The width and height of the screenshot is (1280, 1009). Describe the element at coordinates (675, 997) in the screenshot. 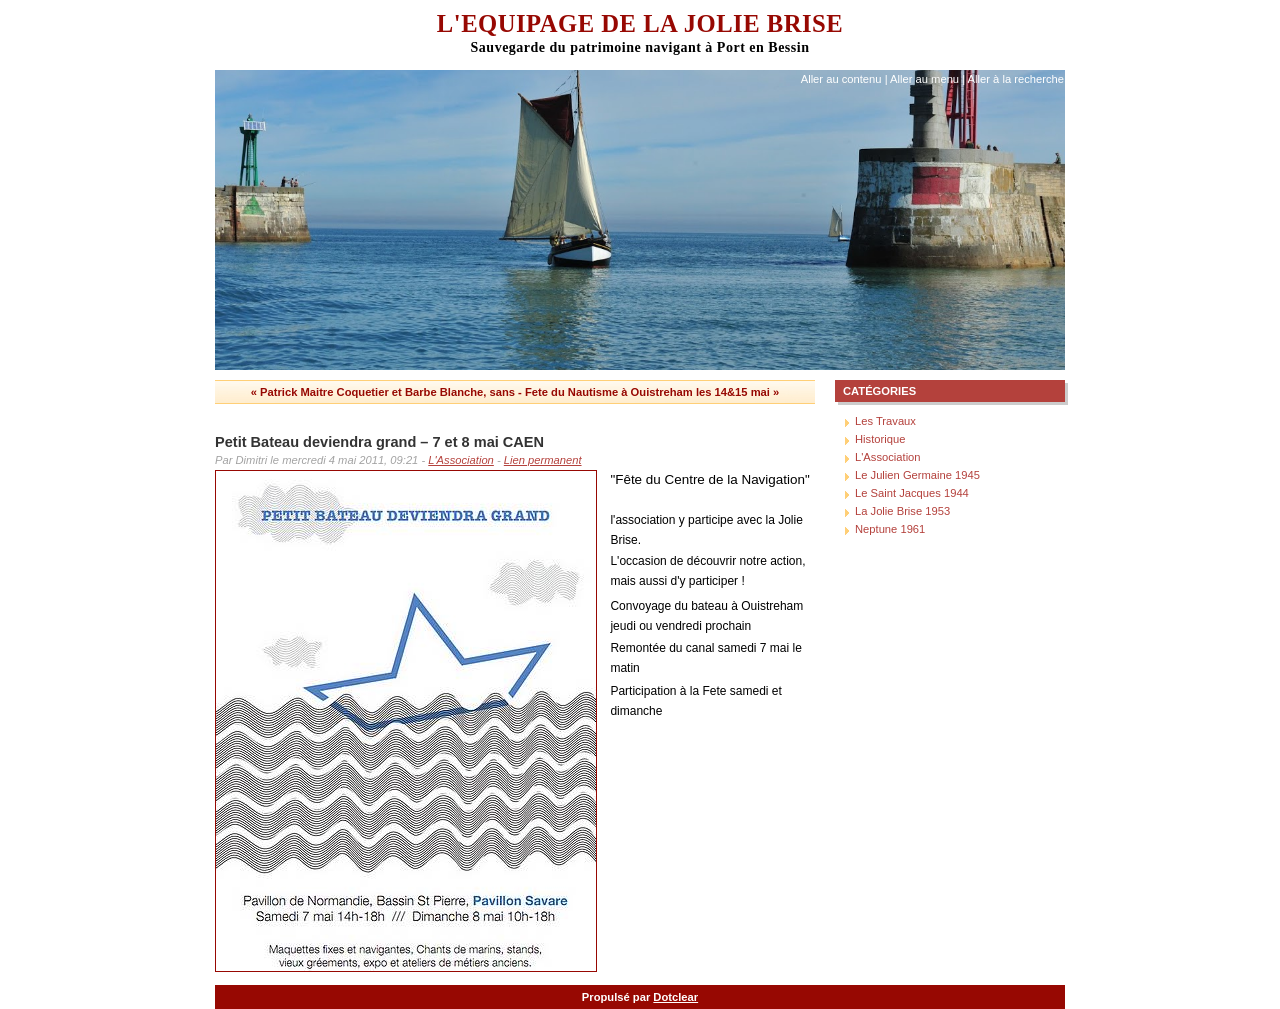

I see `Dotclear` at that location.